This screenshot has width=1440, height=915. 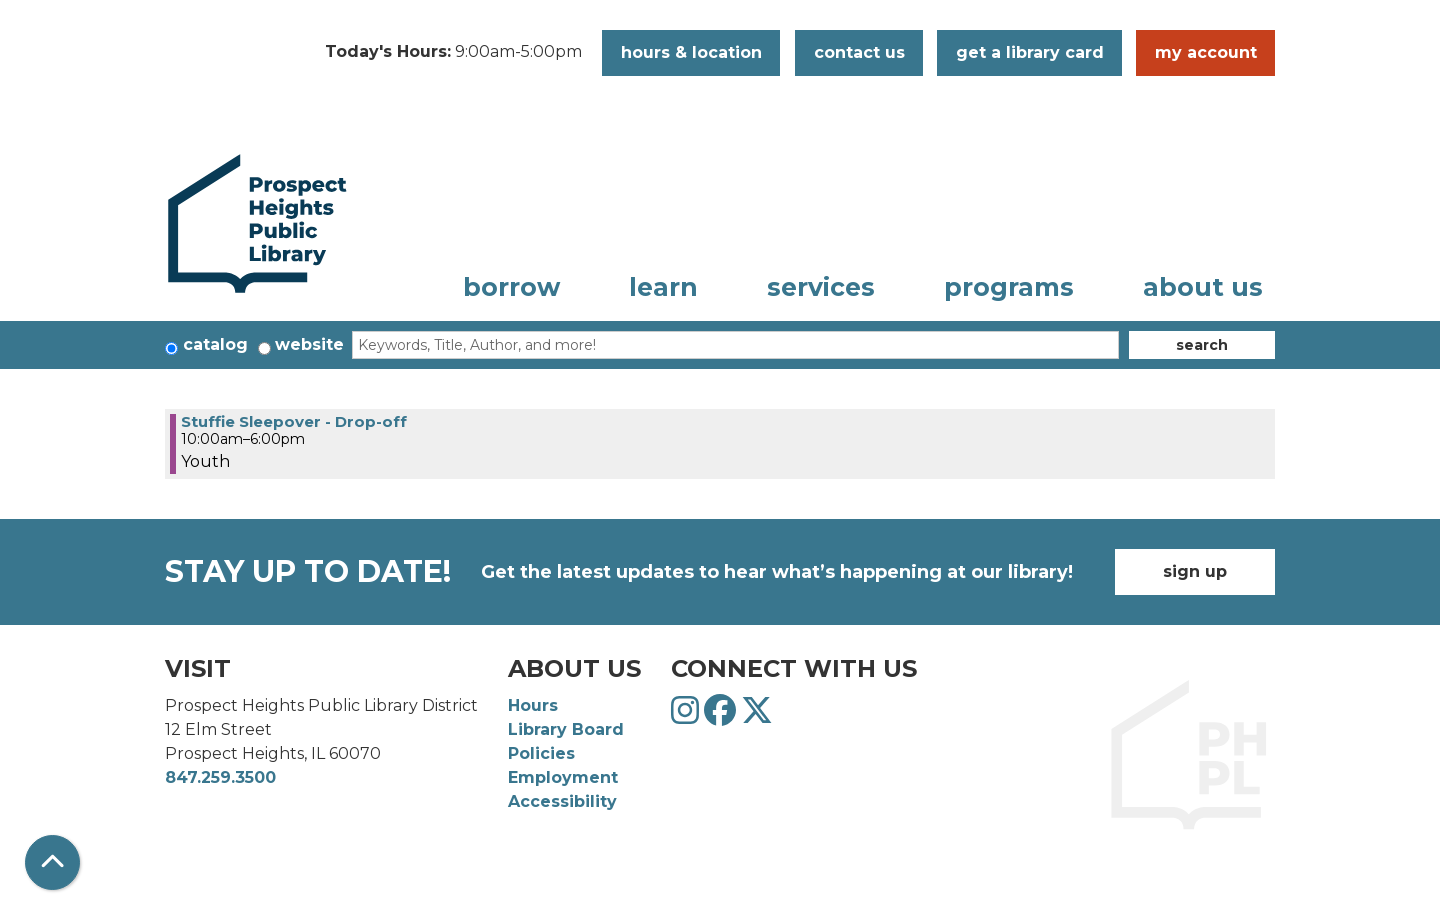 What do you see at coordinates (1206, 52) in the screenshot?
I see `My Account [button]` at bounding box center [1206, 52].